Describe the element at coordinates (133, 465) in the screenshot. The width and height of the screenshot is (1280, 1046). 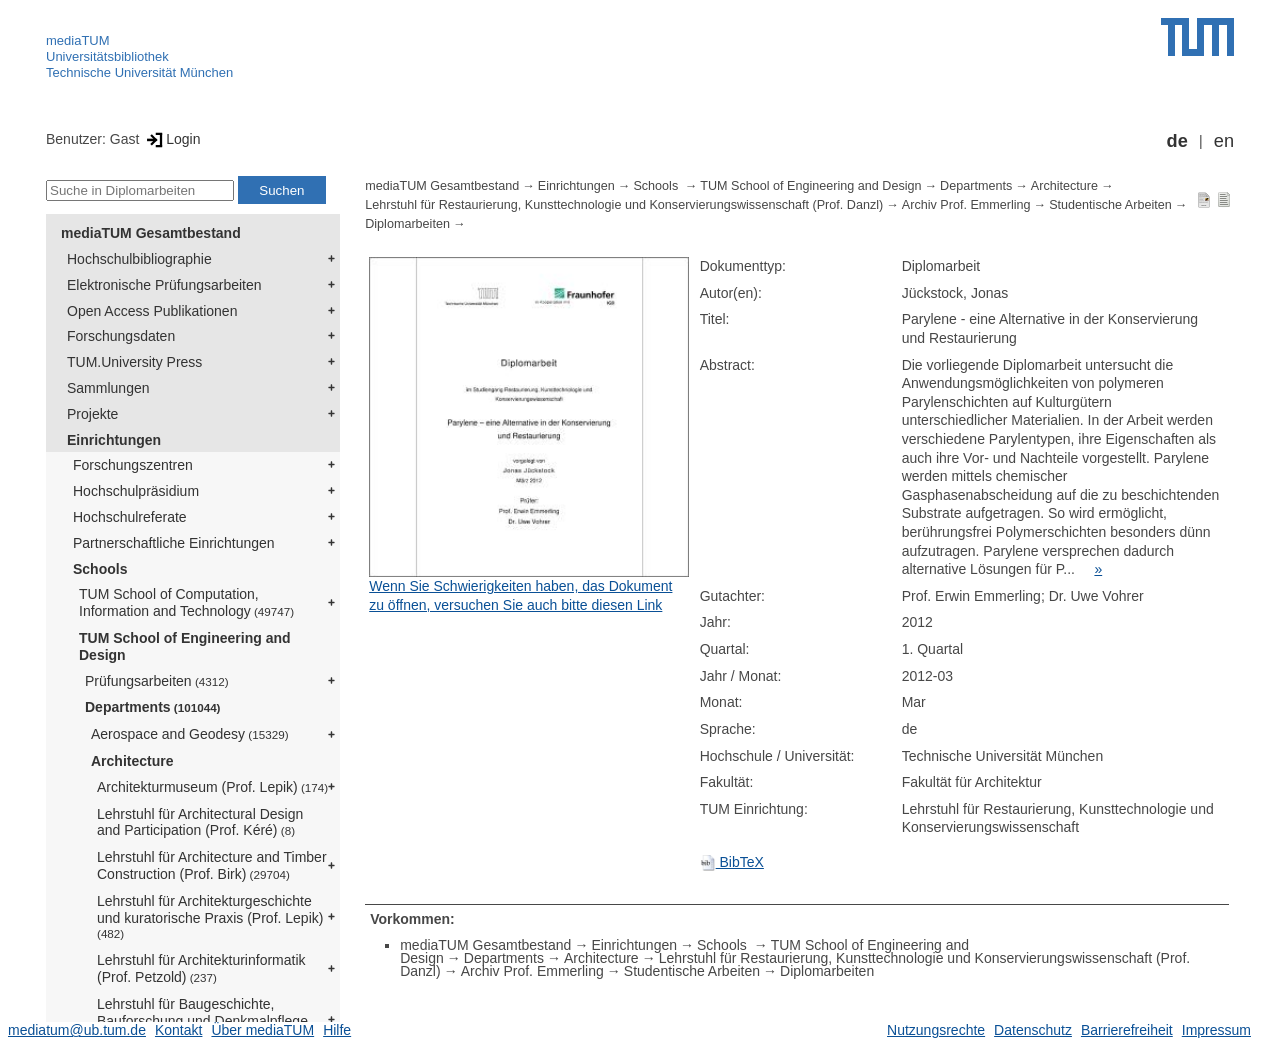
I see `Forschungszentren` at that location.